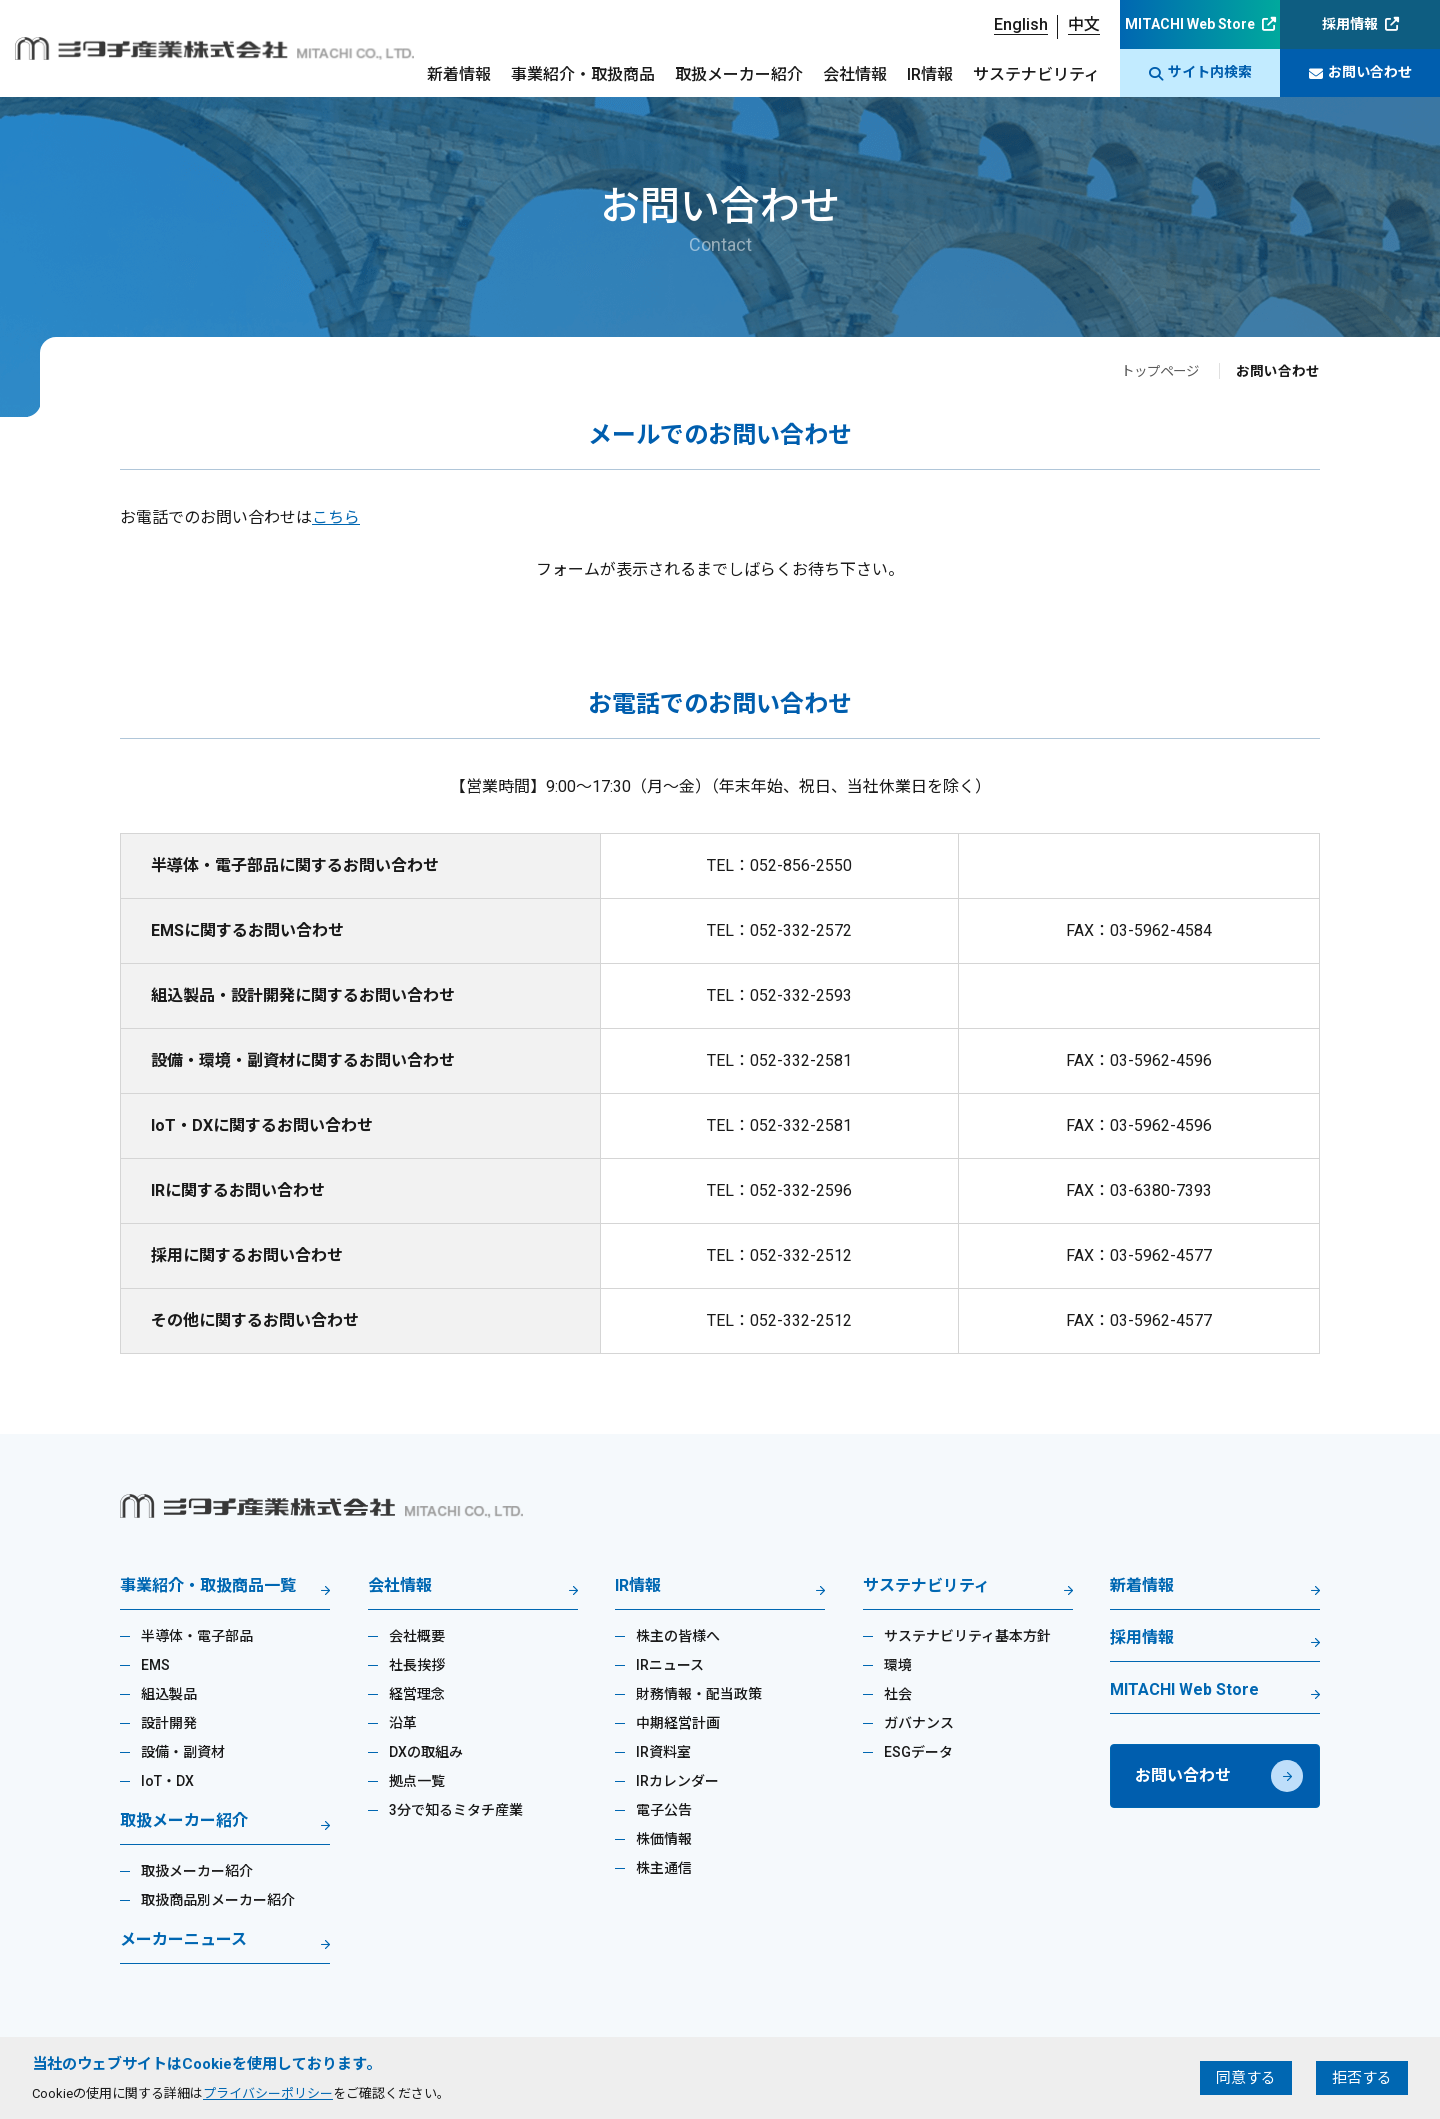  Describe the element at coordinates (197, 1636) in the screenshot. I see `半導体・電子部品` at that location.